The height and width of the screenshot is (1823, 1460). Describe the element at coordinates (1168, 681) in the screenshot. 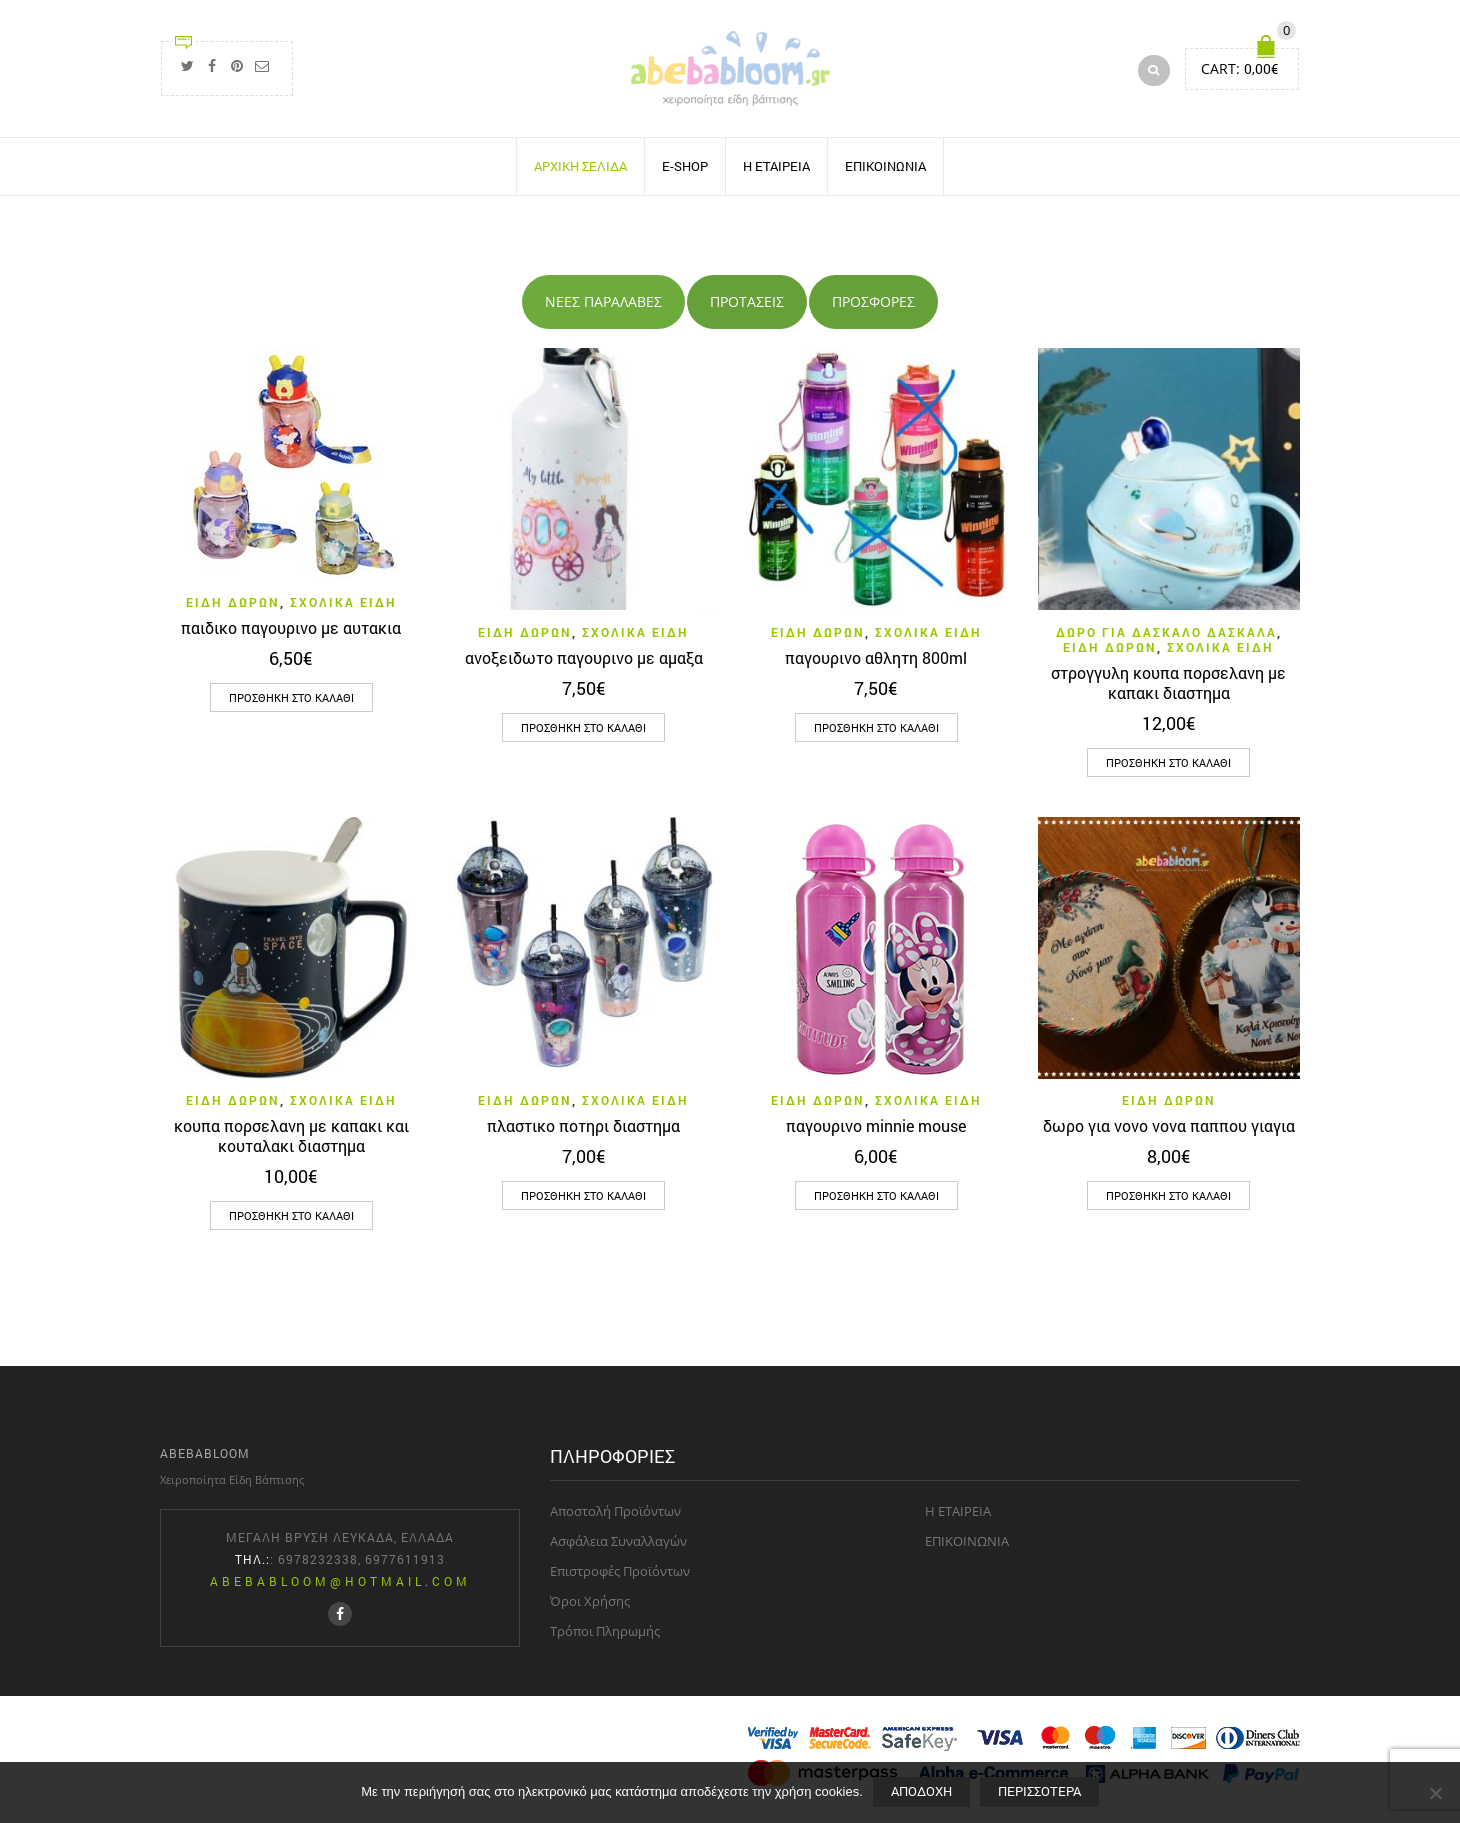

I see `στρογγυλη κουπα πορσελανη με καπακι διαστημα` at that location.